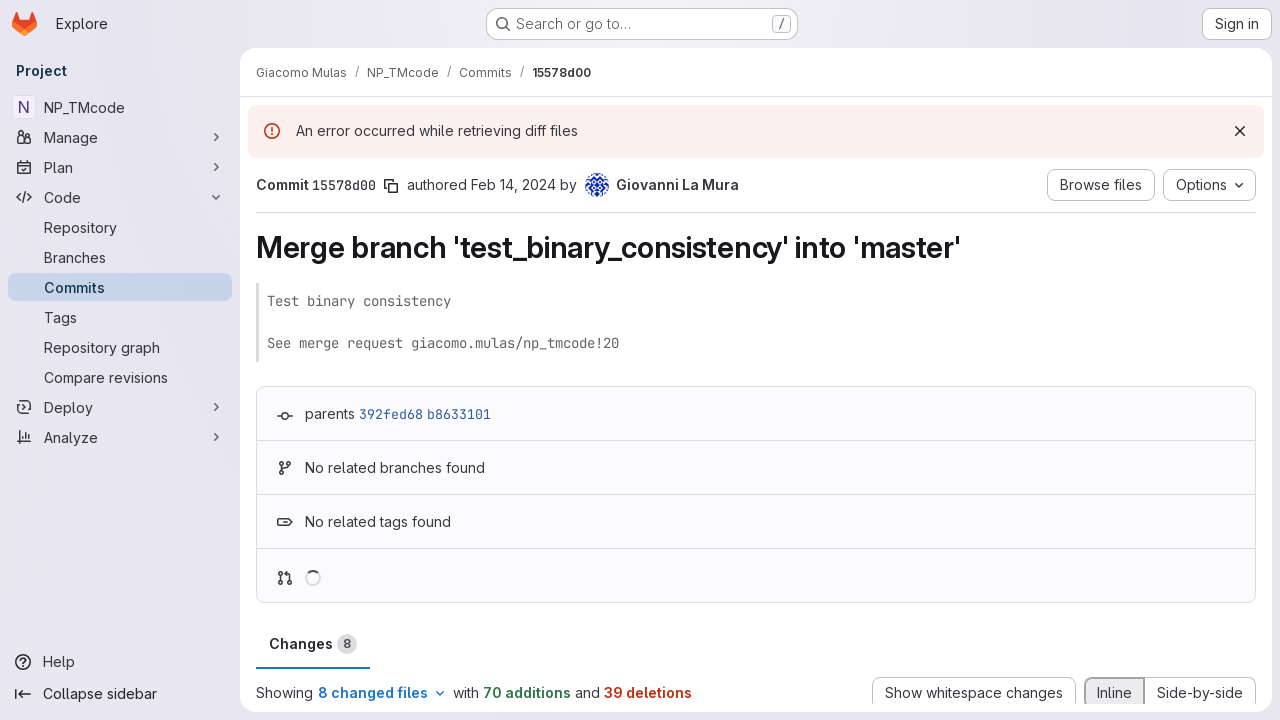 The height and width of the screenshot is (720, 1280). I want to click on [Plan], so click(120, 167).